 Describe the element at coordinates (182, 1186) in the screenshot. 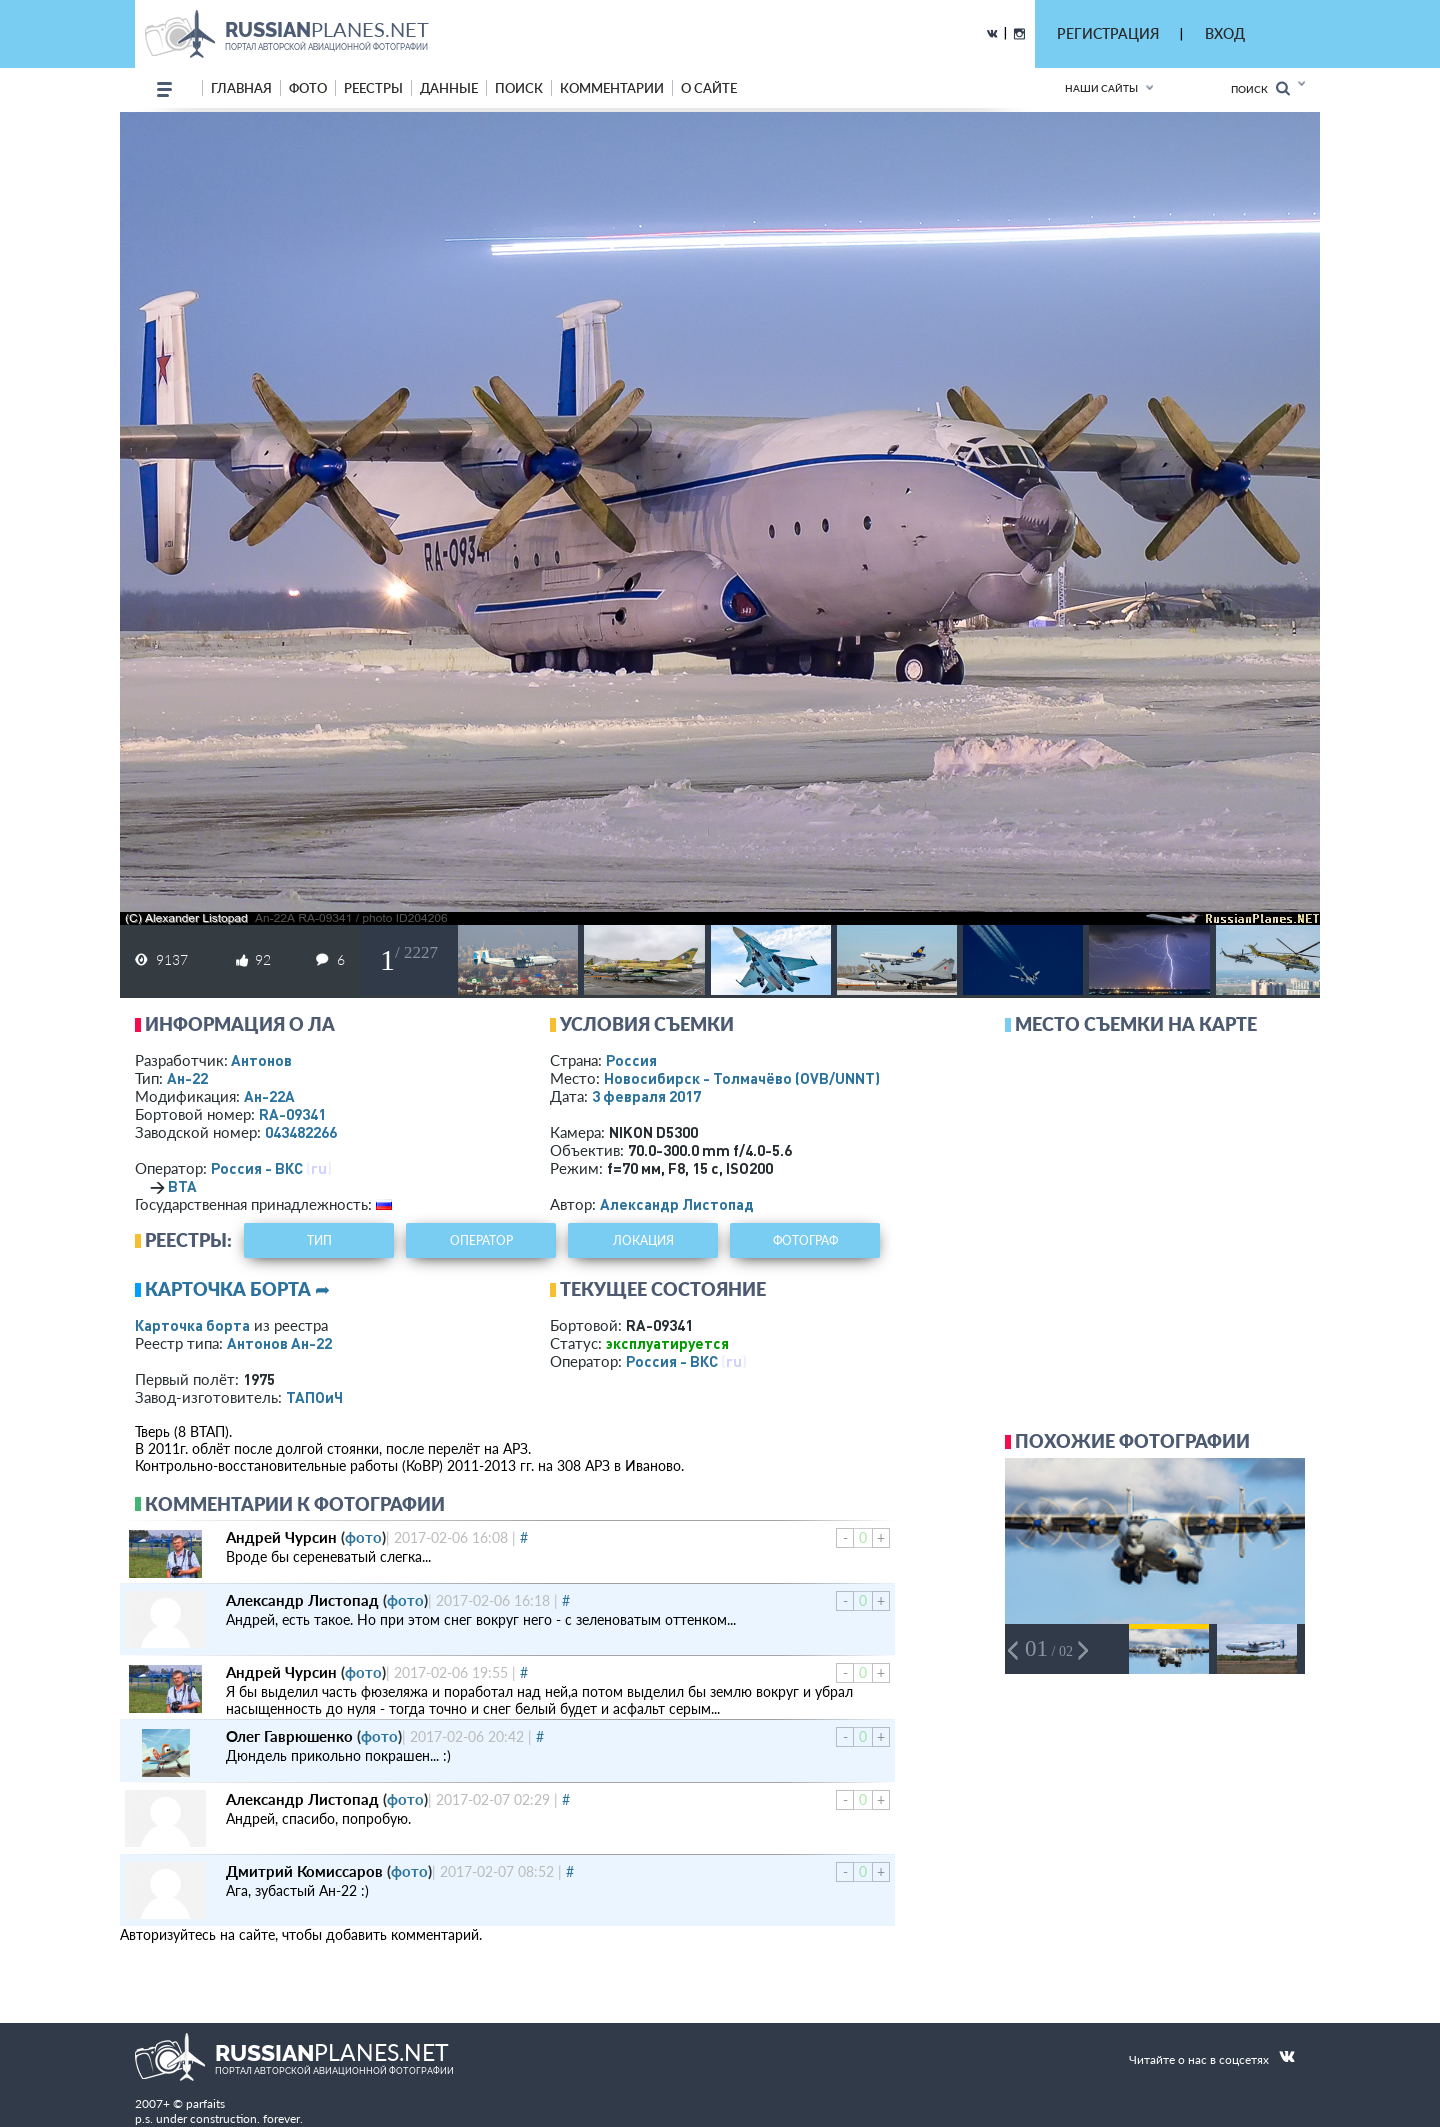

I see `ВТА` at that location.